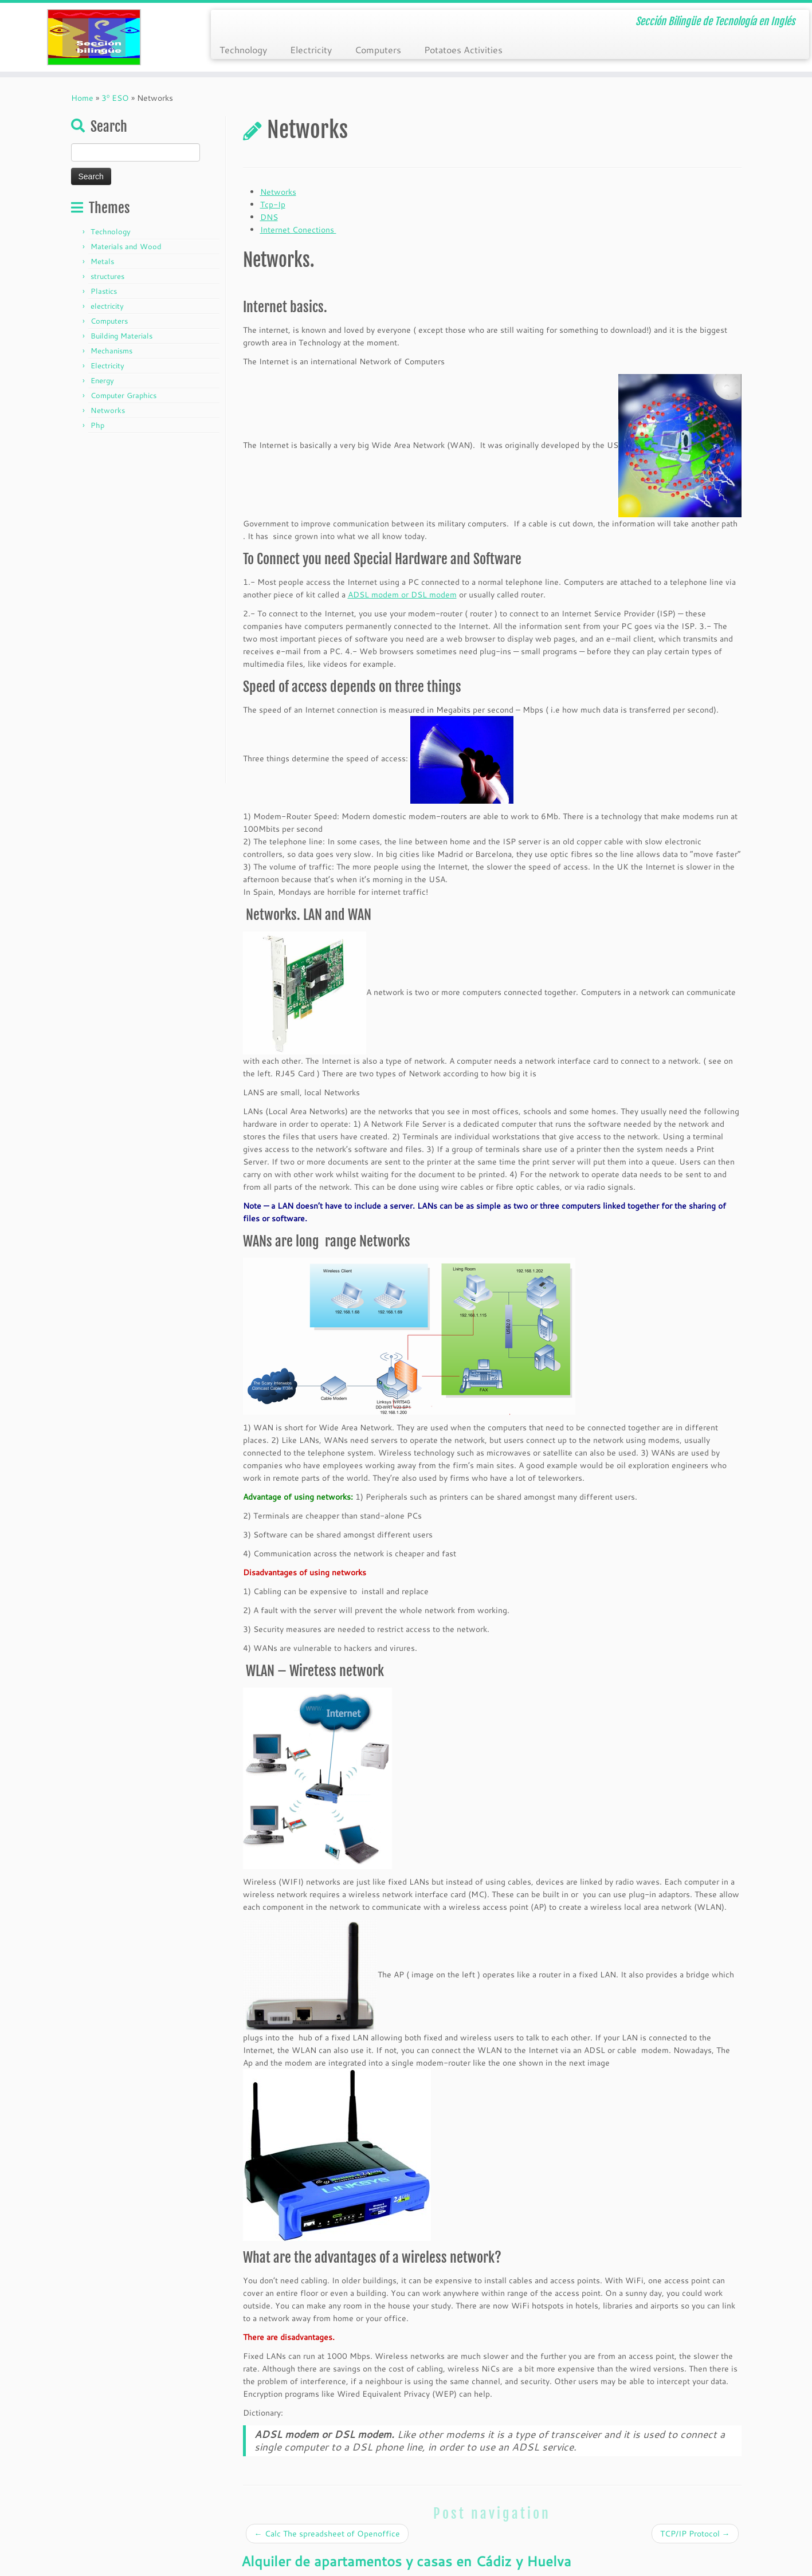 The width and height of the screenshot is (812, 2576). I want to click on Home, so click(82, 98).